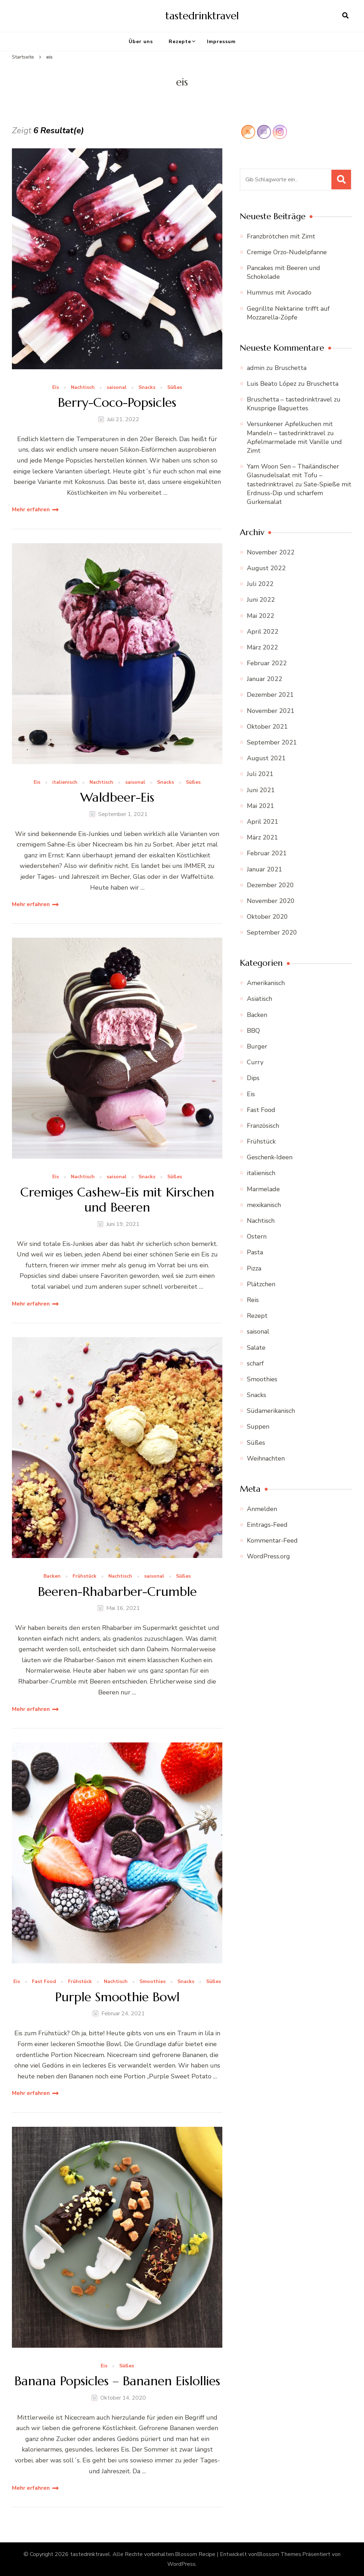  I want to click on Januar 2021, so click(264, 869).